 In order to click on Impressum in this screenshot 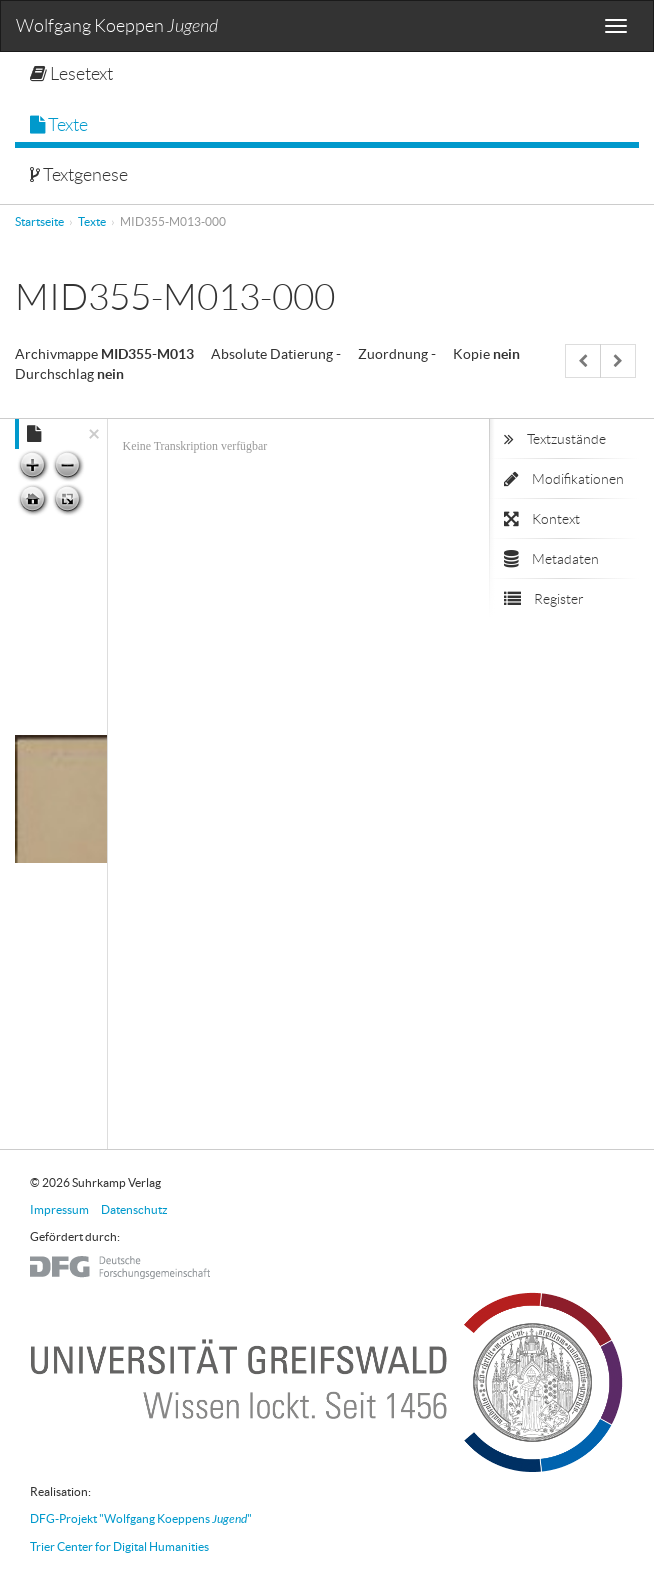, I will do `click(59, 1209)`.